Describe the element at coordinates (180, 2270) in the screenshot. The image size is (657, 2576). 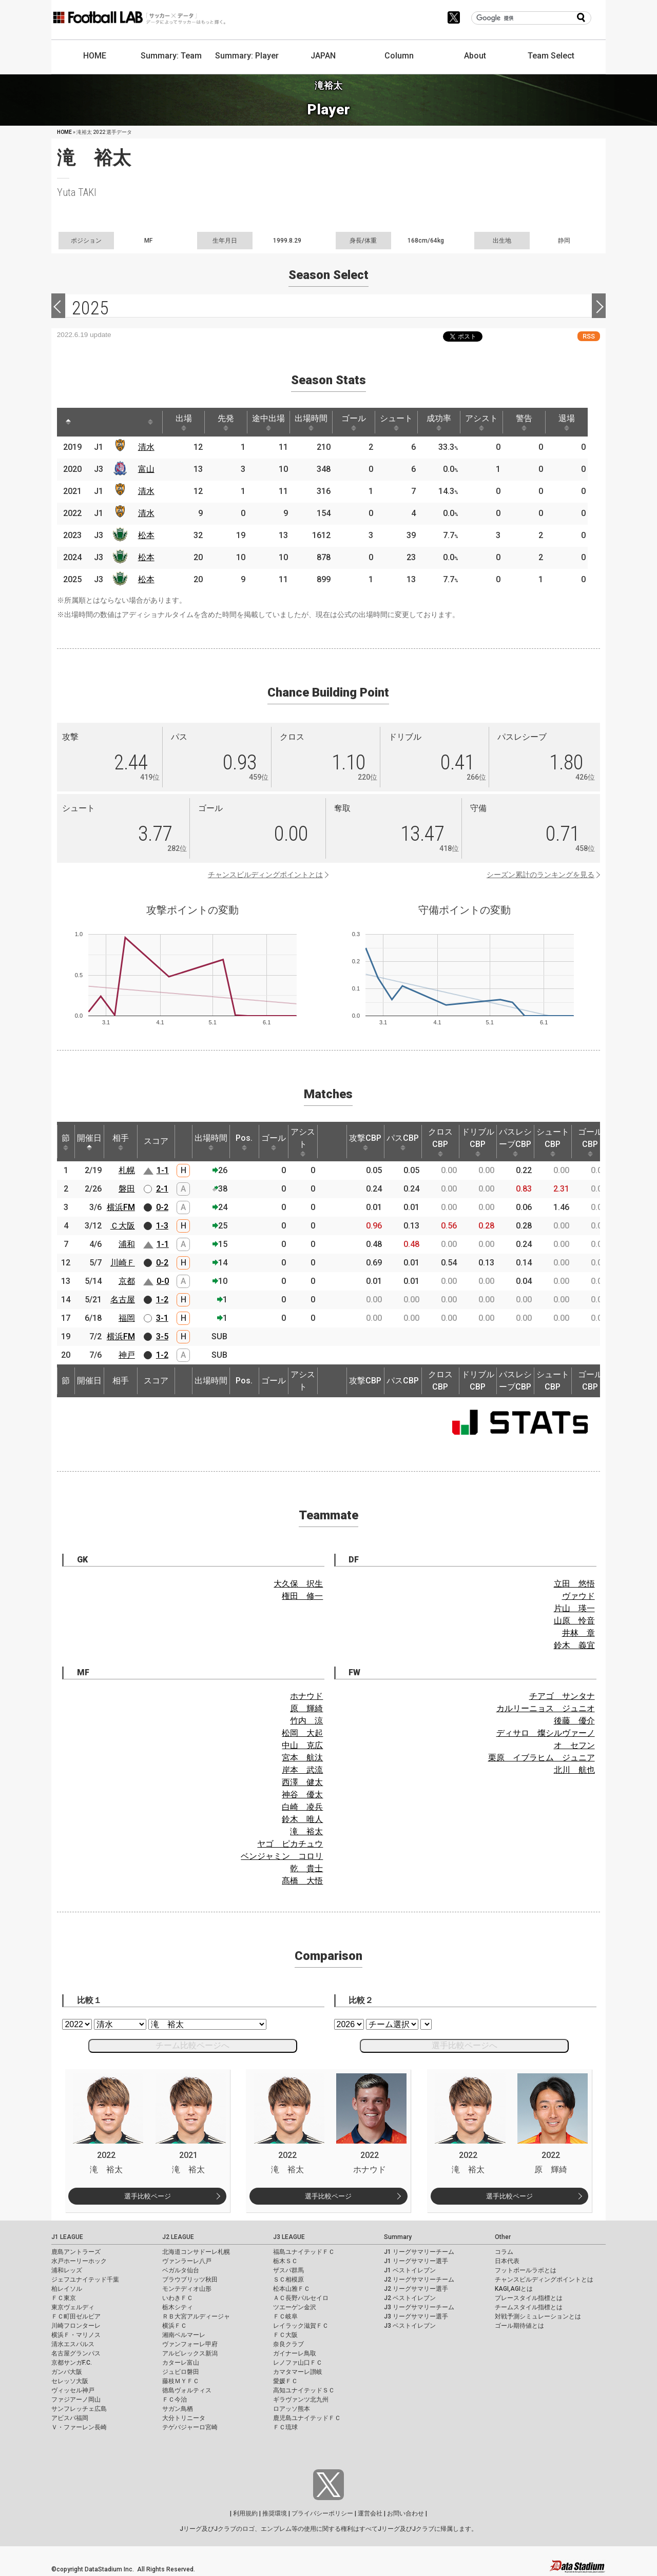
I see `ベガルタ仙台` at that location.